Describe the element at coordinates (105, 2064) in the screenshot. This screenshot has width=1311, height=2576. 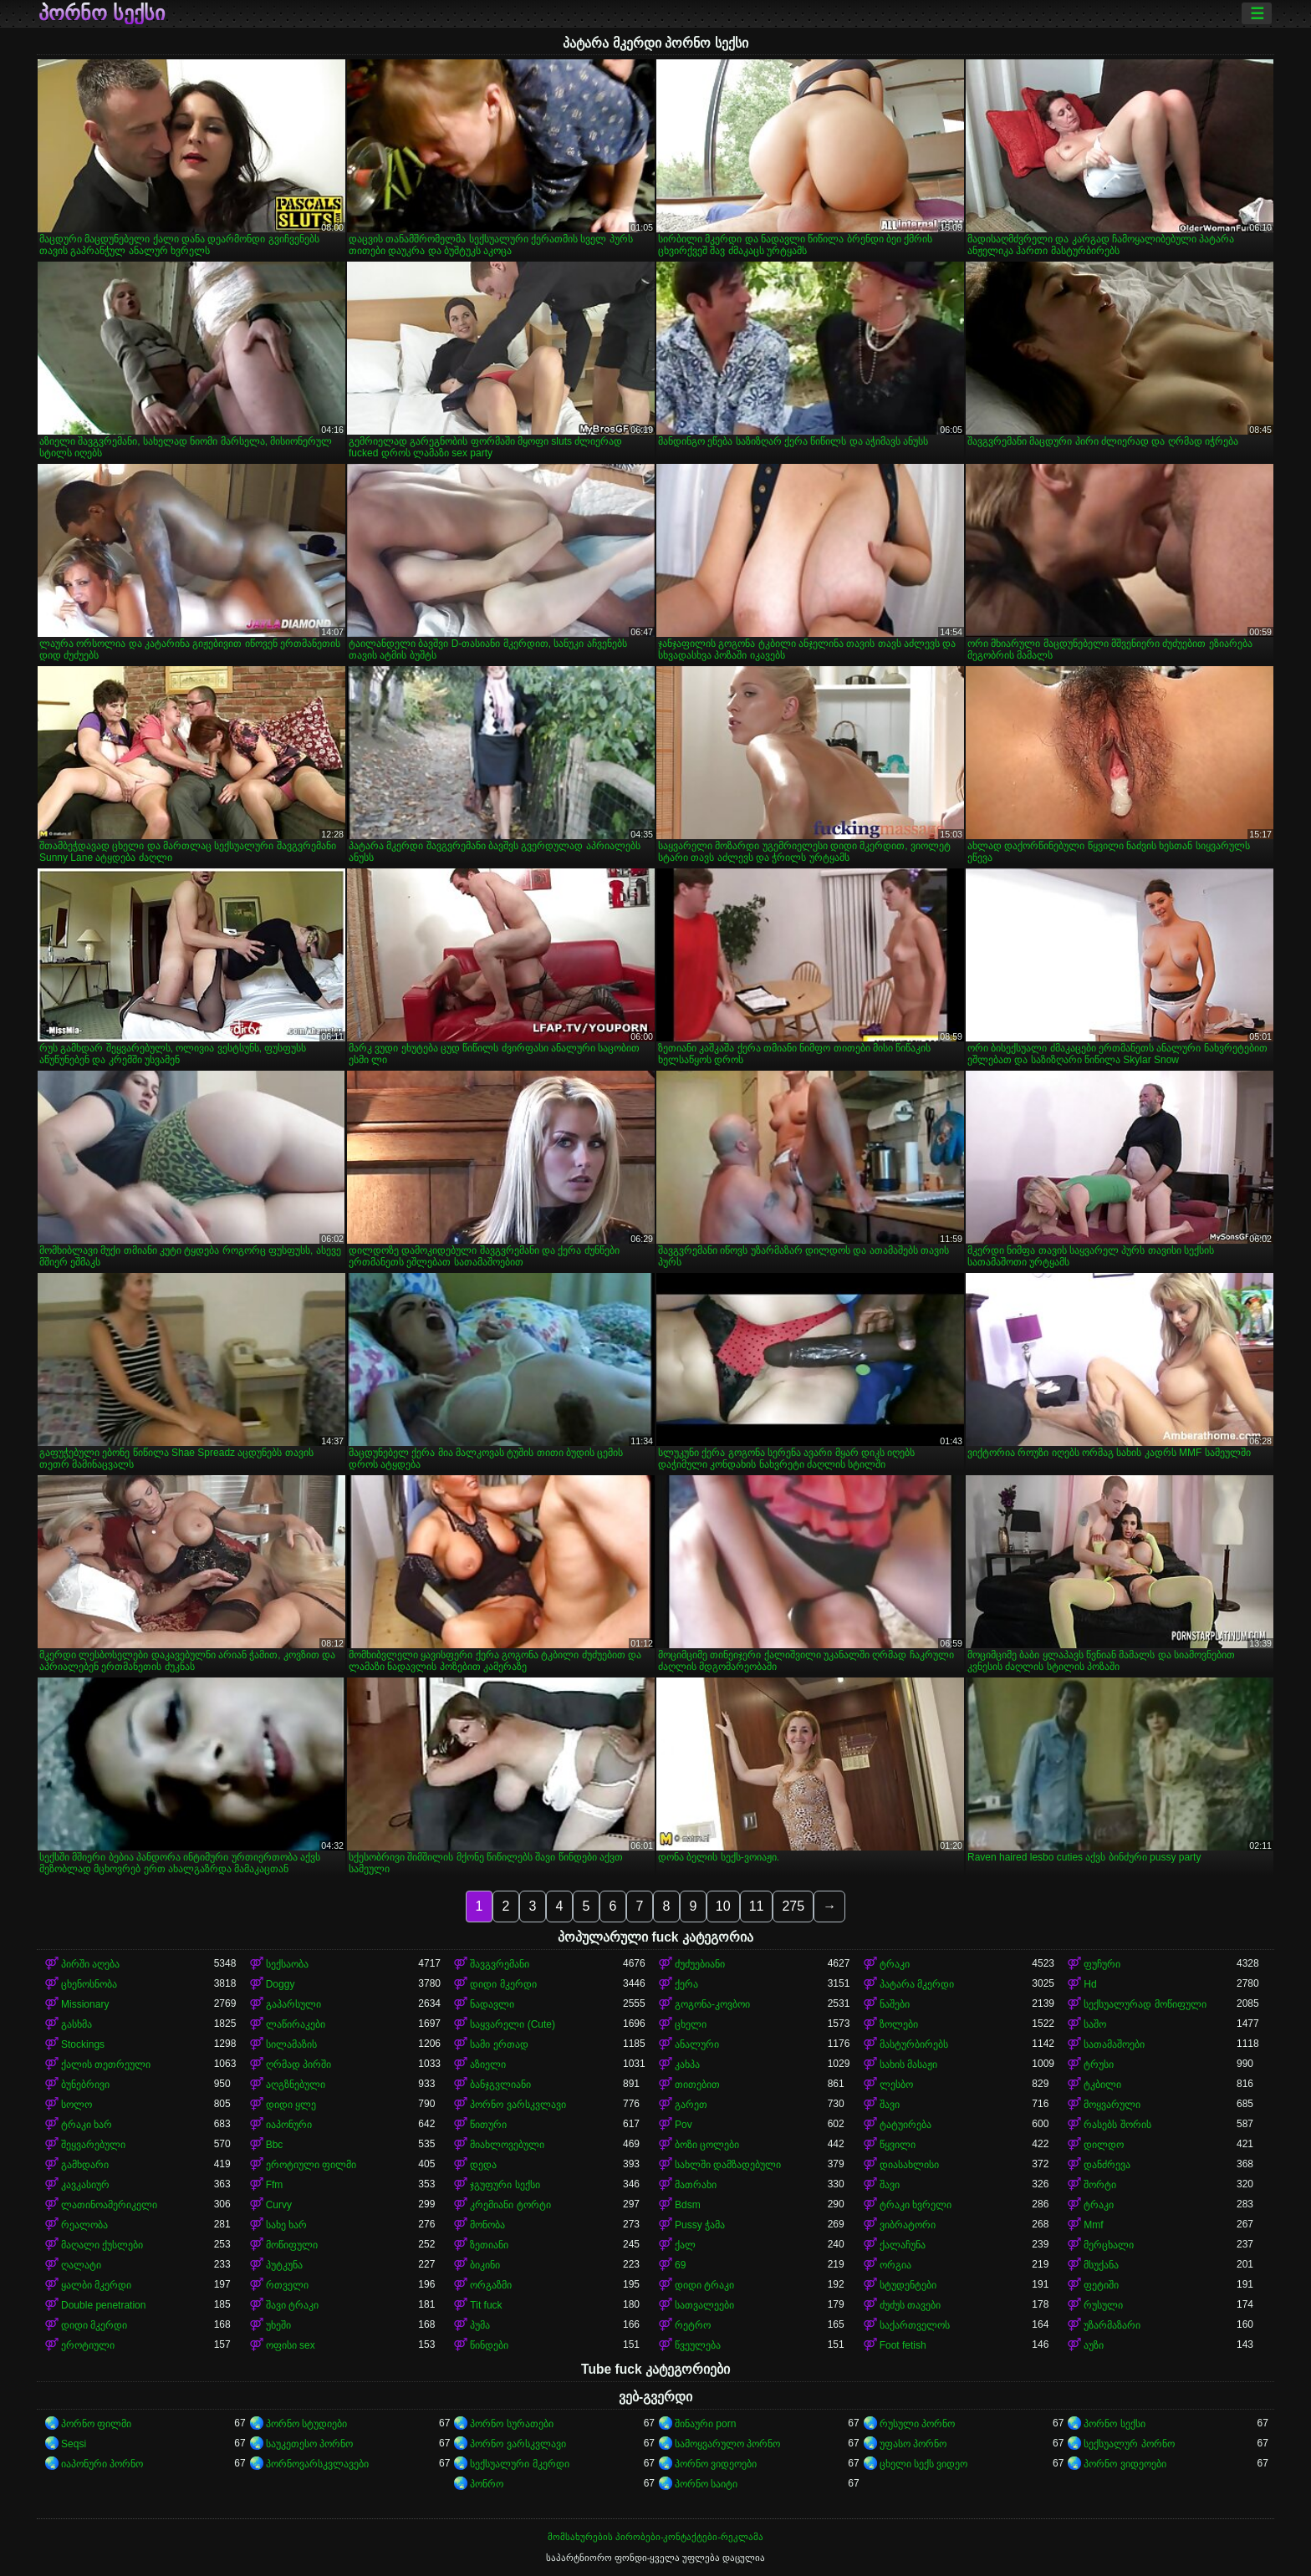
I see `ქალის თეთრეული` at that location.